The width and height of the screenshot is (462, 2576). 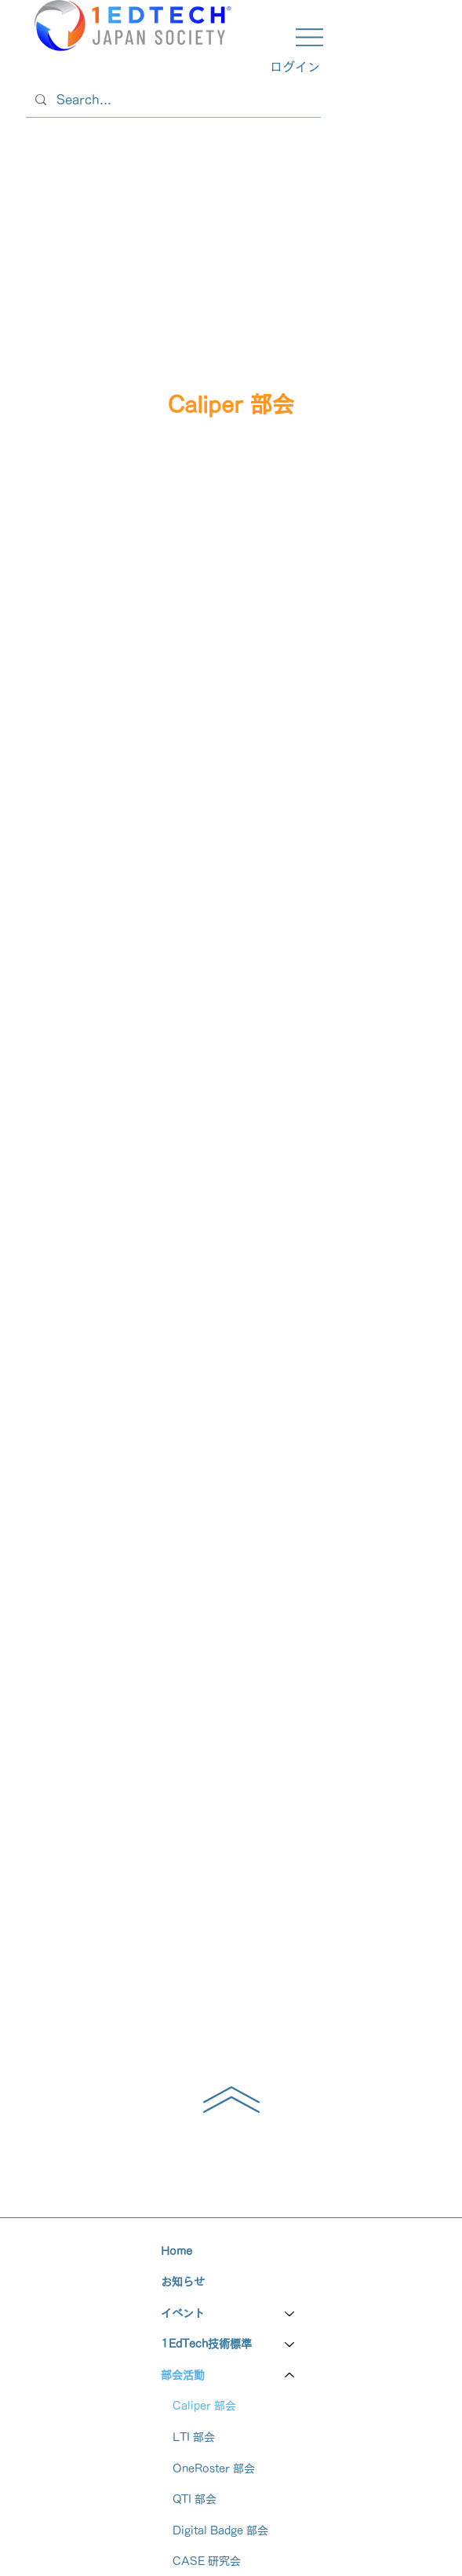 I want to click on 1EdTech技術標準, so click(x=206, y=2343).